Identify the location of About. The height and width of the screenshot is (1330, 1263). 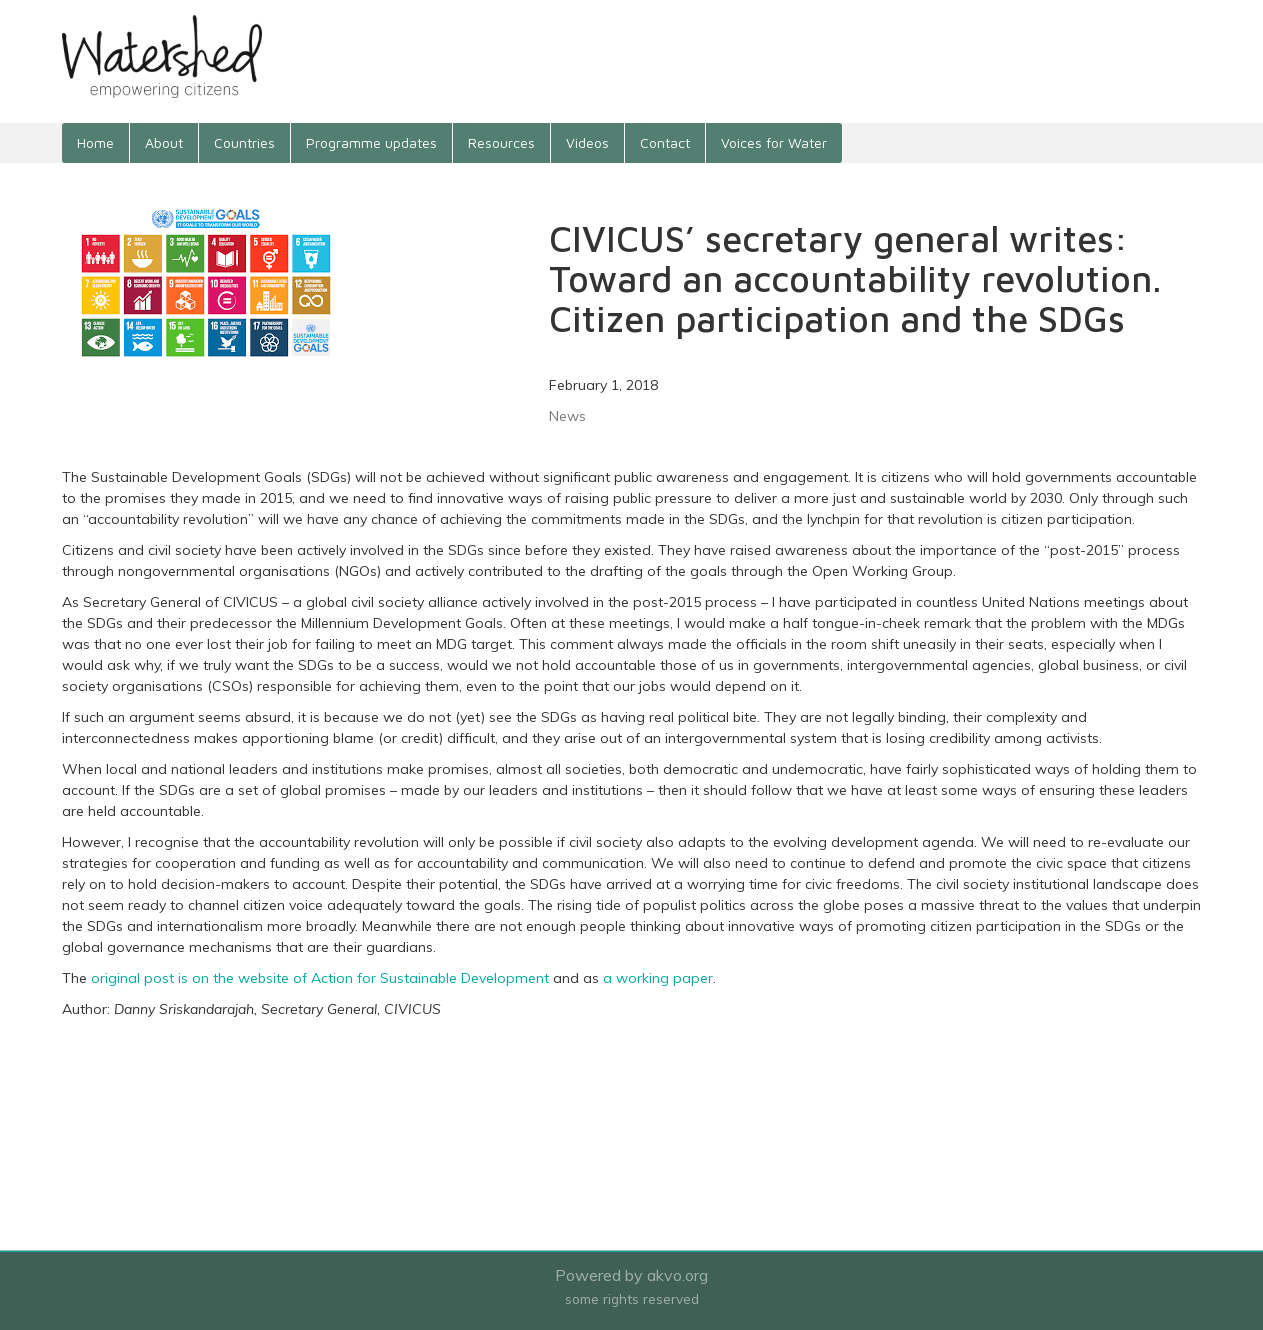
(164, 142).